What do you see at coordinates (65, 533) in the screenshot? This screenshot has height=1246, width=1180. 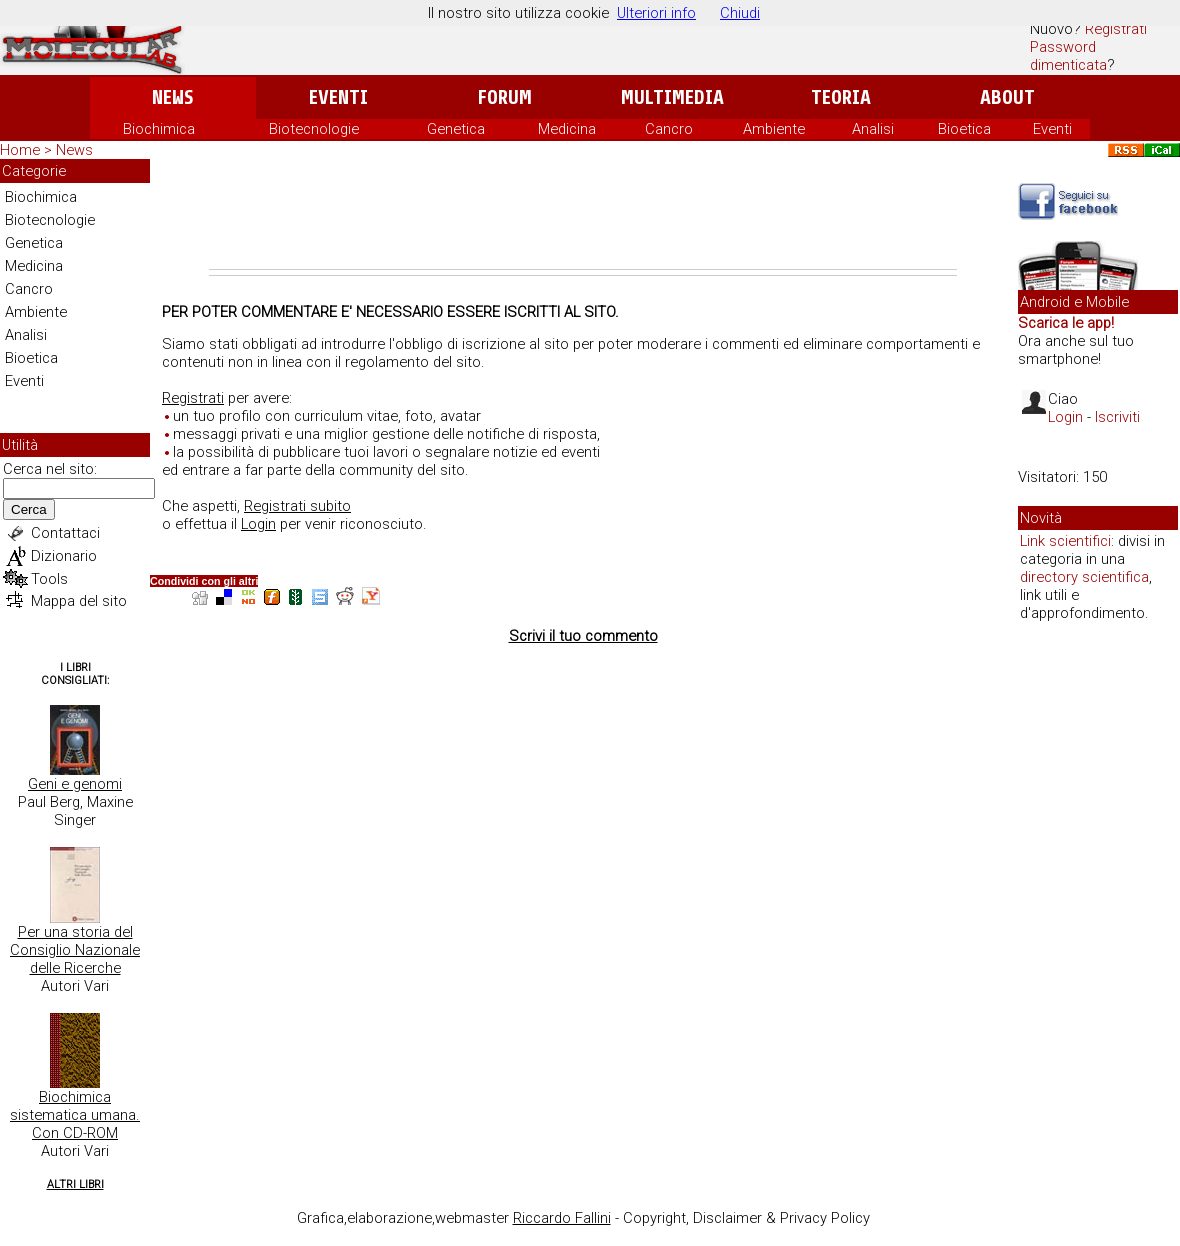 I see `Contattaci` at bounding box center [65, 533].